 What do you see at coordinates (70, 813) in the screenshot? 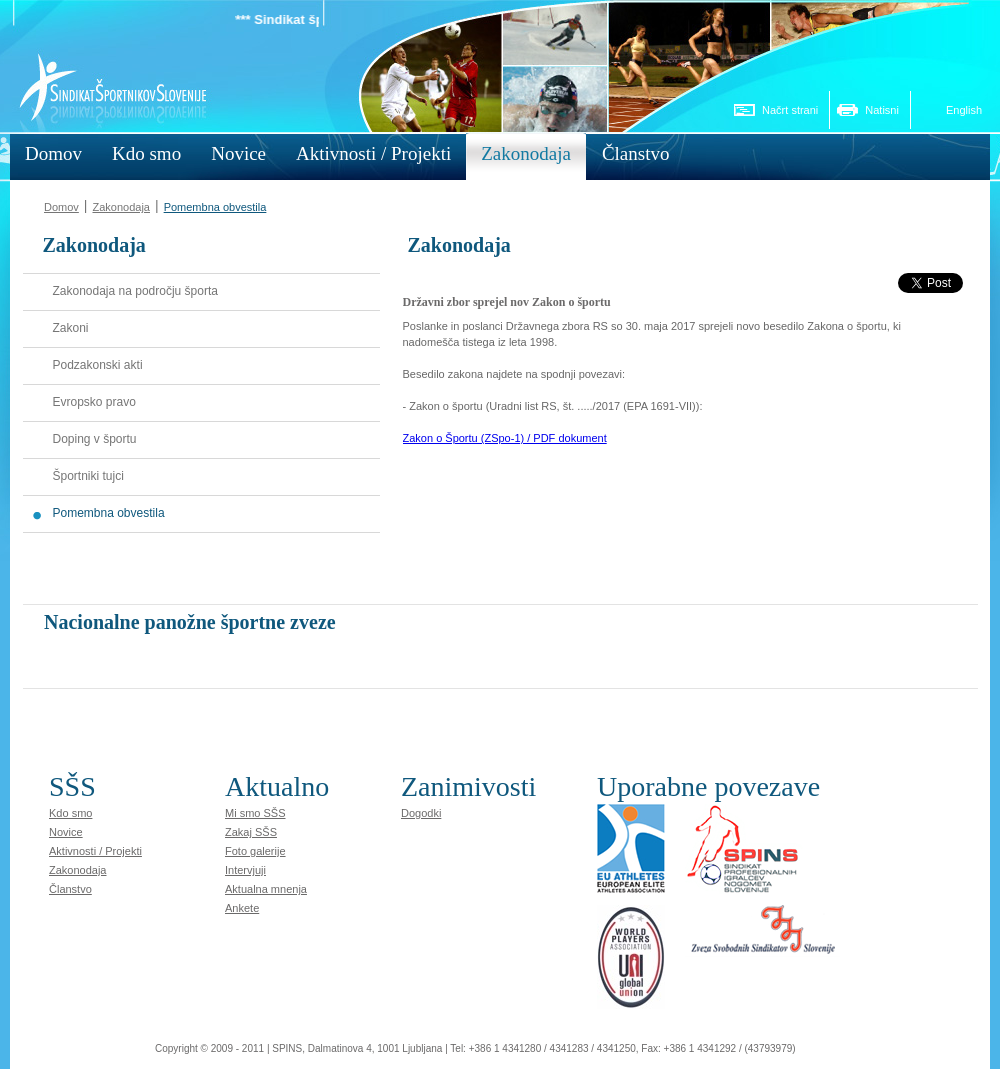
I see `Kdo smo` at bounding box center [70, 813].